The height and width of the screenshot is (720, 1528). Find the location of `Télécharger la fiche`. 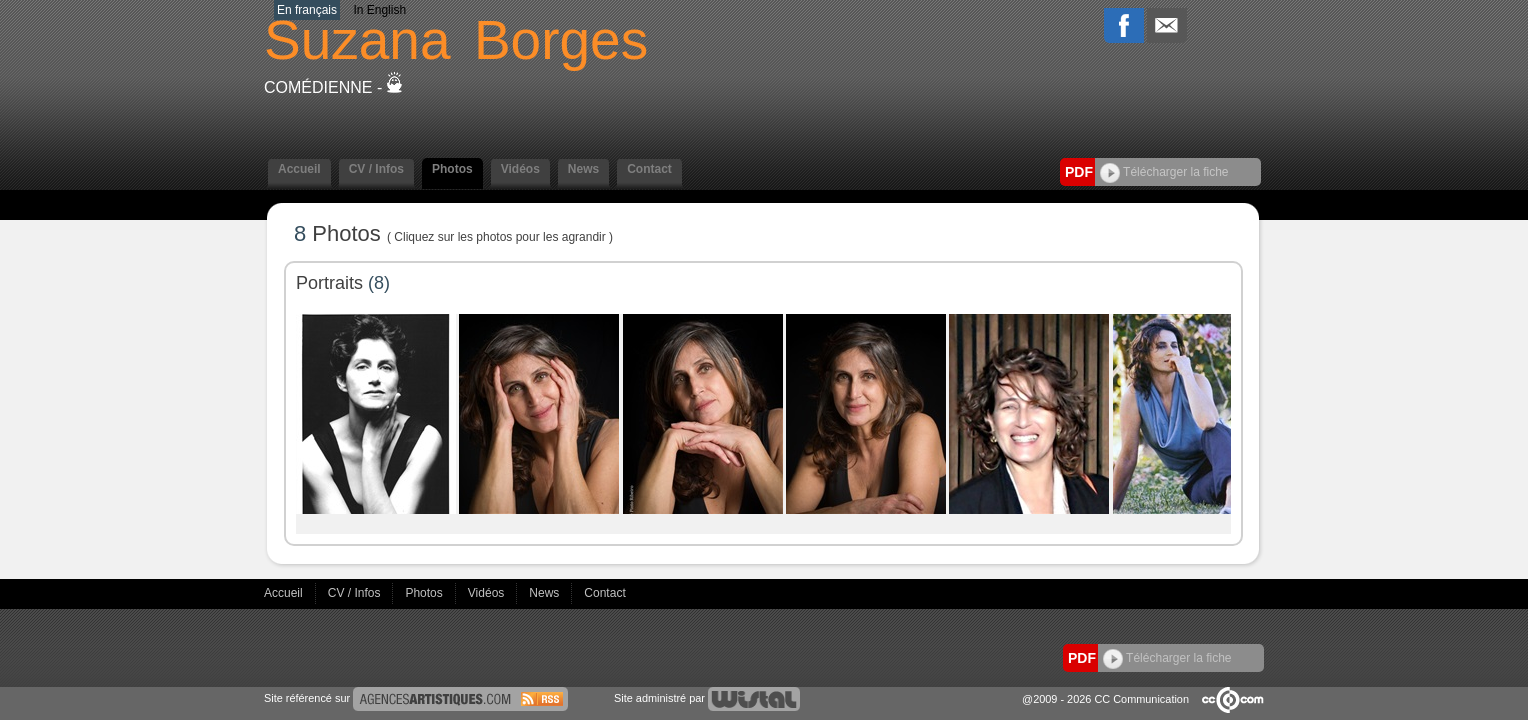

Télécharger la fiche is located at coordinates (1164, 172).